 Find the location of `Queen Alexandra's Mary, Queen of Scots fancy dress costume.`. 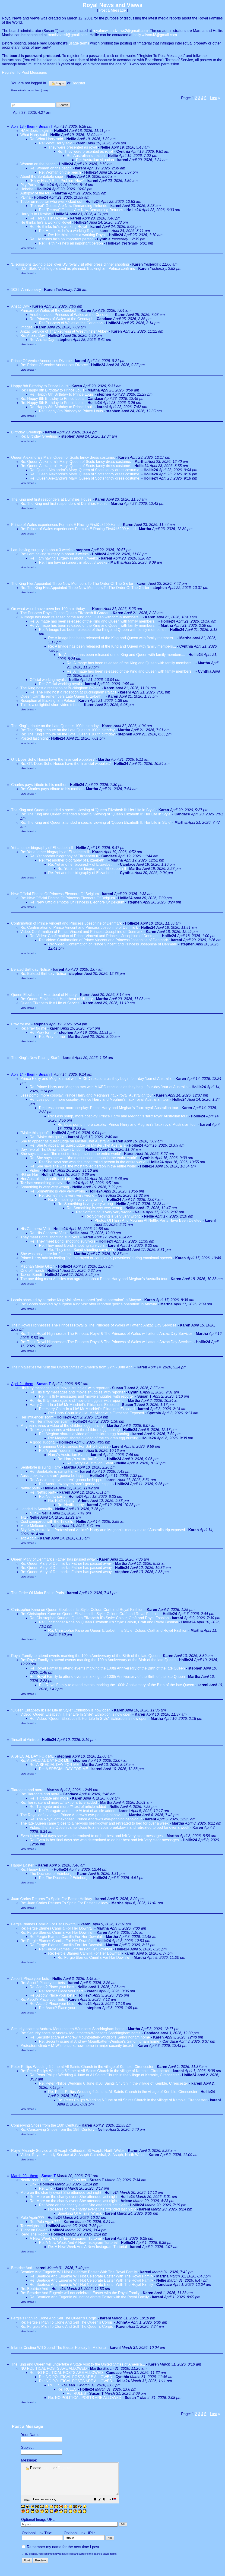

Queen Alexandra's Mary, Queen of Scots fancy dress costume. is located at coordinates (63, 457).